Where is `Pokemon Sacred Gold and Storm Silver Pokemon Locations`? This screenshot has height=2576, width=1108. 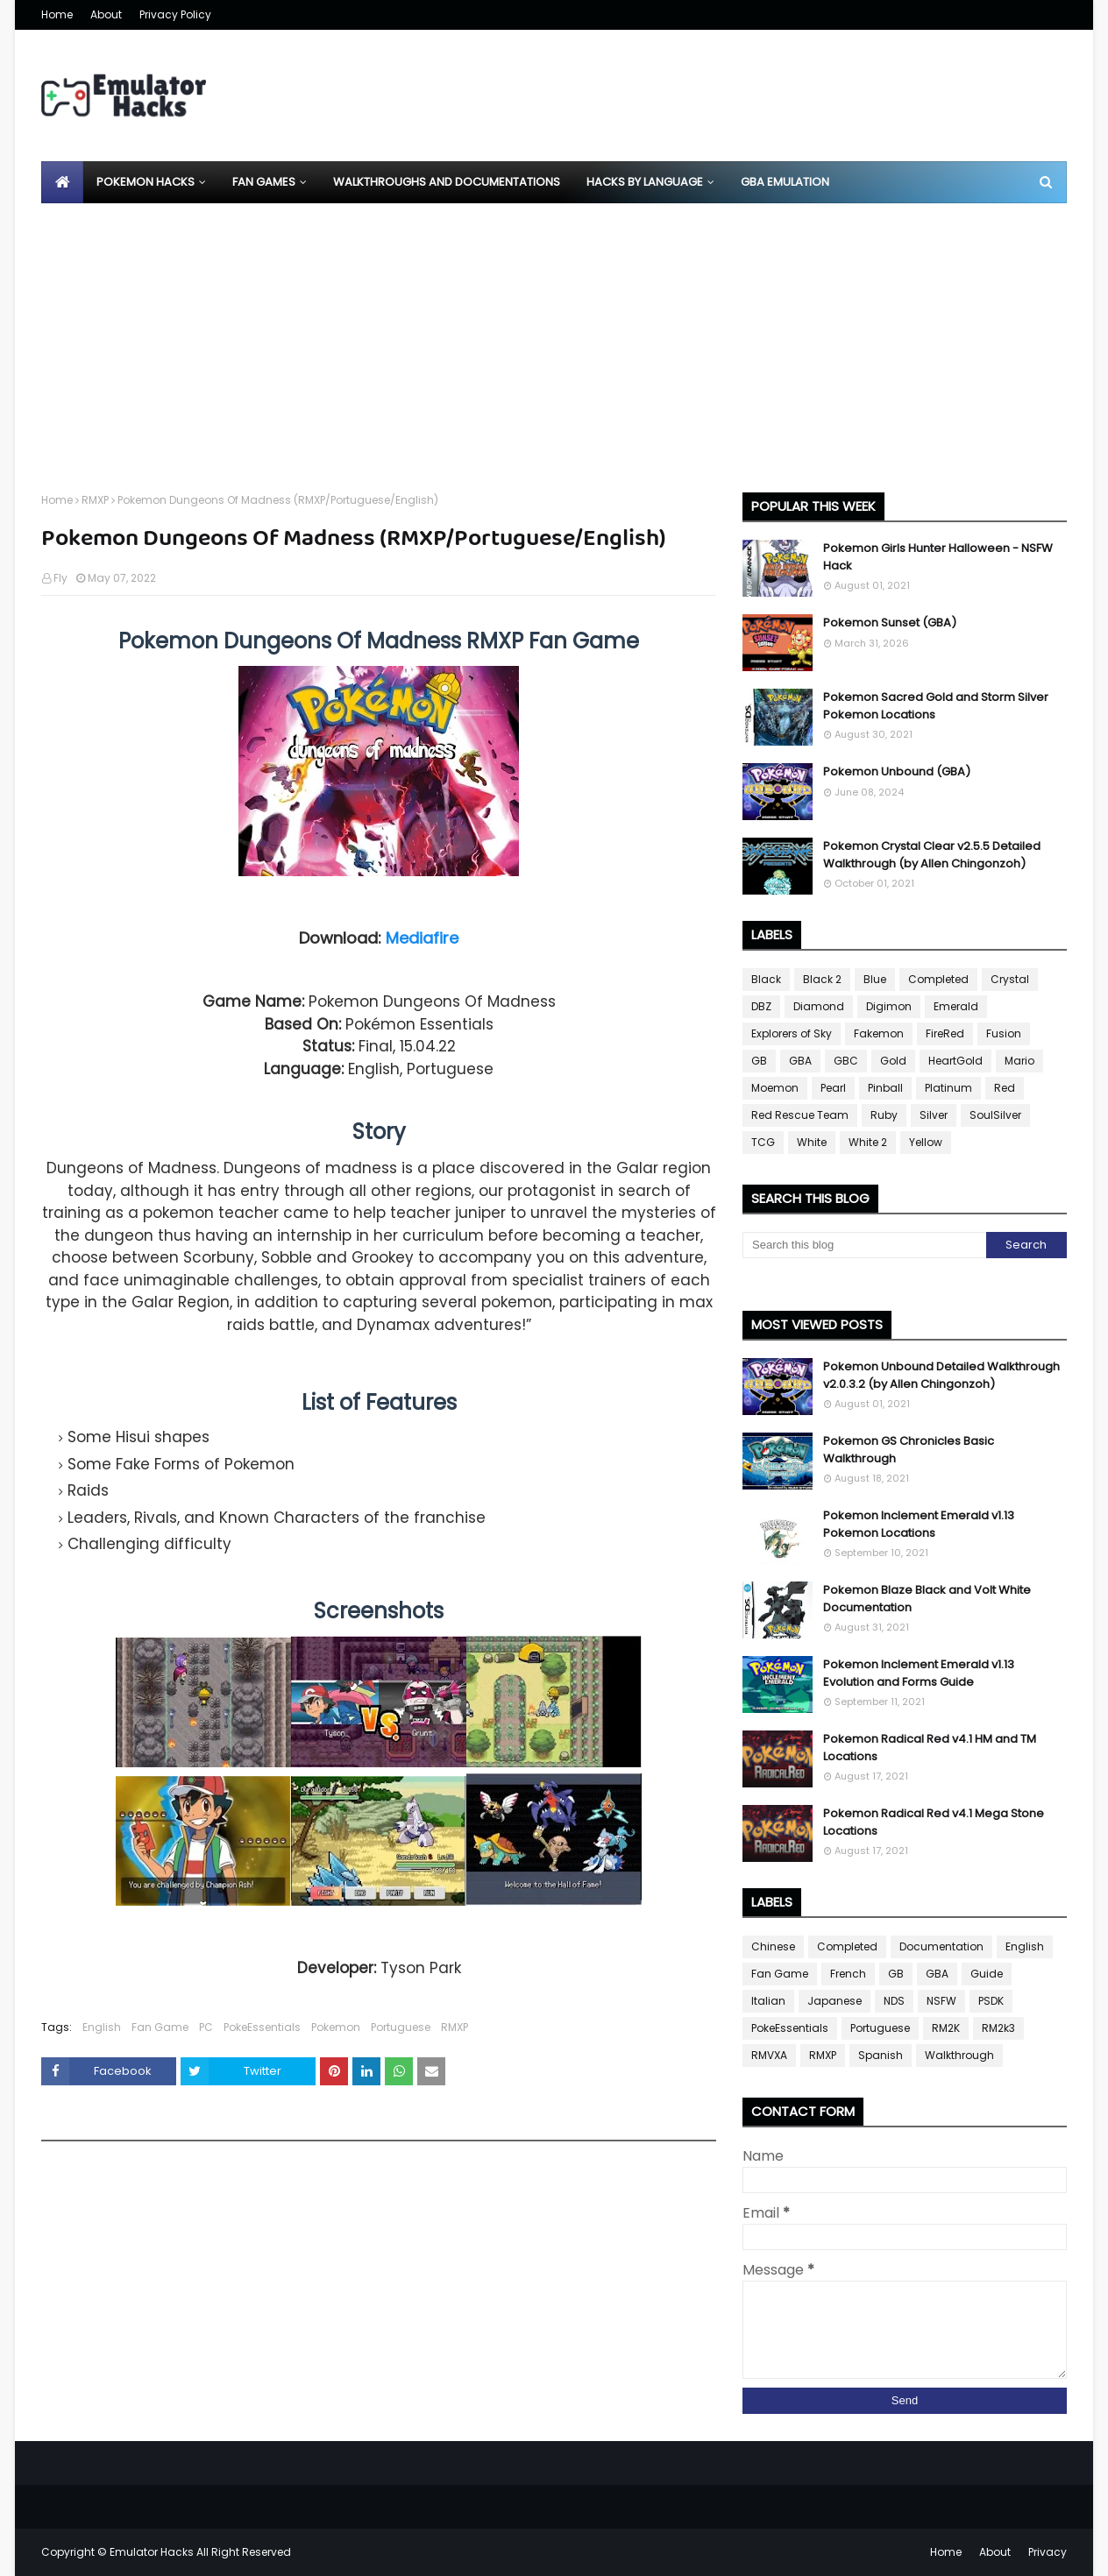 Pokemon Sacred Gold and Storm Silver Pokemon Locations is located at coordinates (935, 706).